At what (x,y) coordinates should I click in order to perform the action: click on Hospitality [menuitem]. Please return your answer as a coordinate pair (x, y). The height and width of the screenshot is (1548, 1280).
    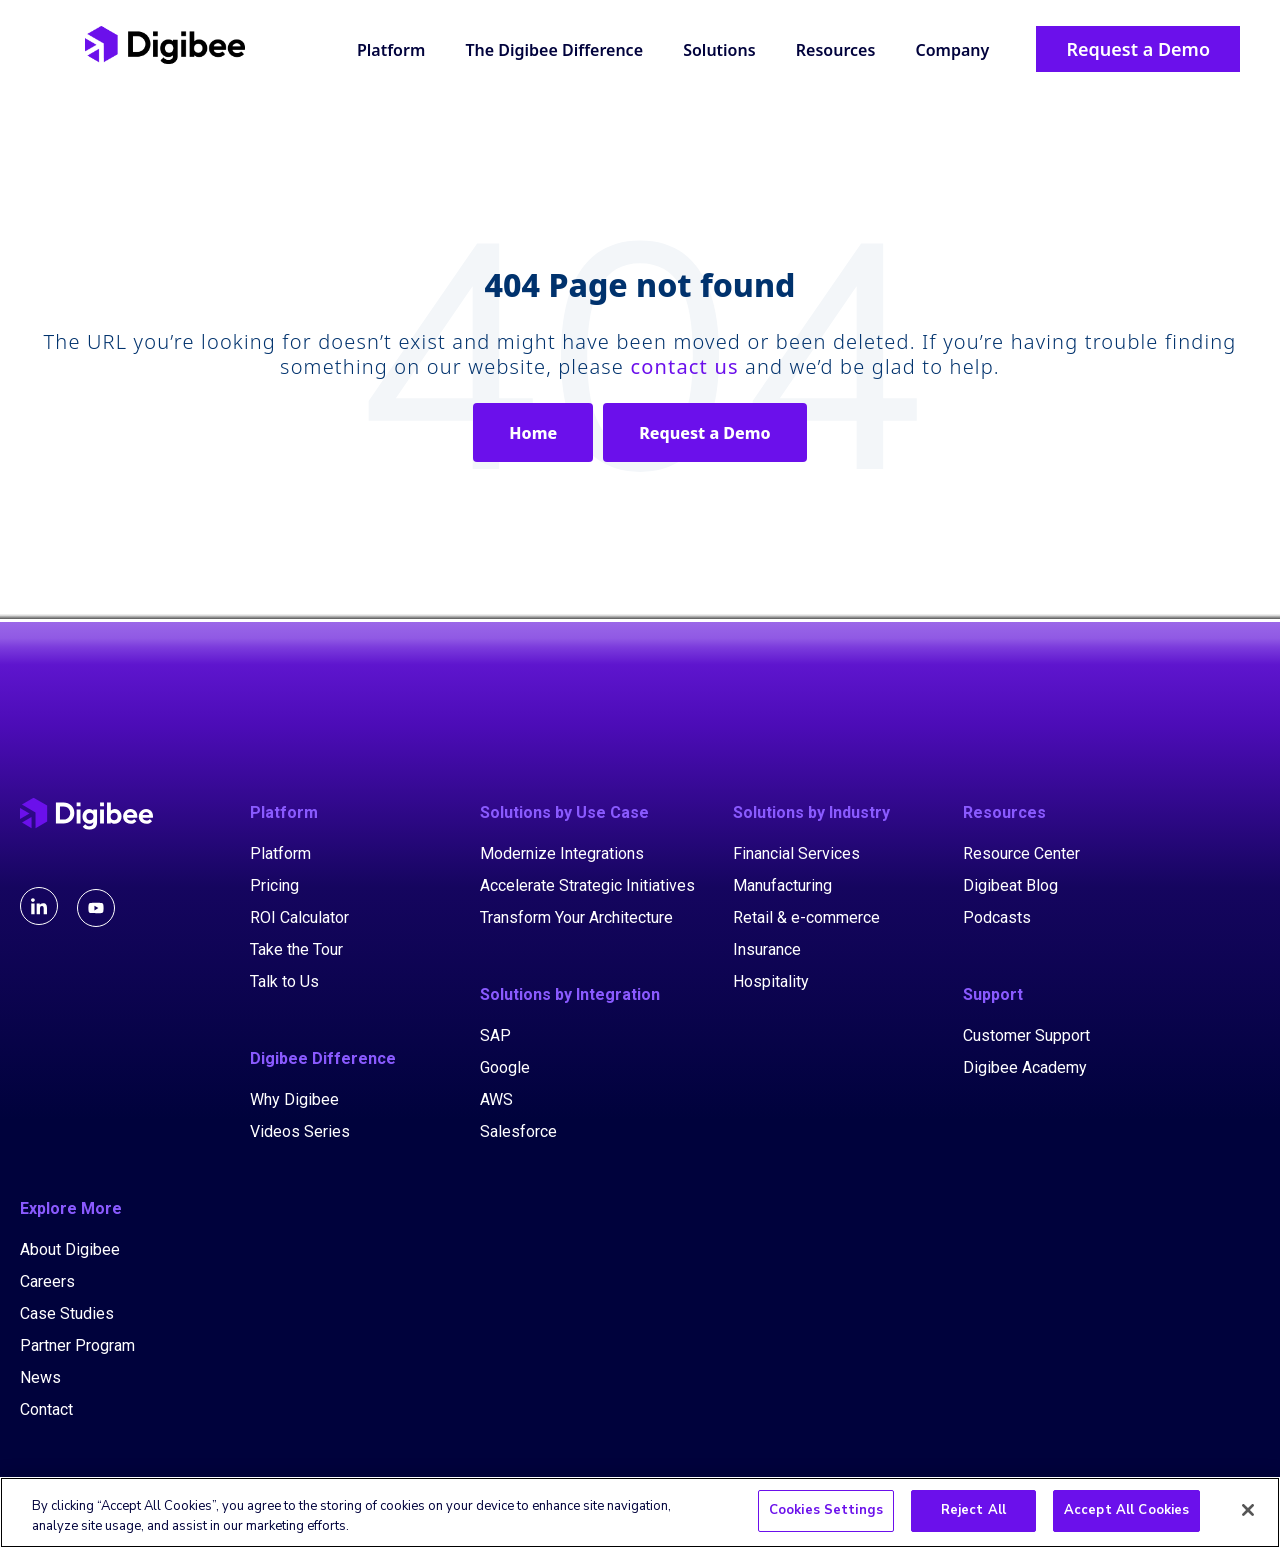
    Looking at the image, I should click on (771, 981).